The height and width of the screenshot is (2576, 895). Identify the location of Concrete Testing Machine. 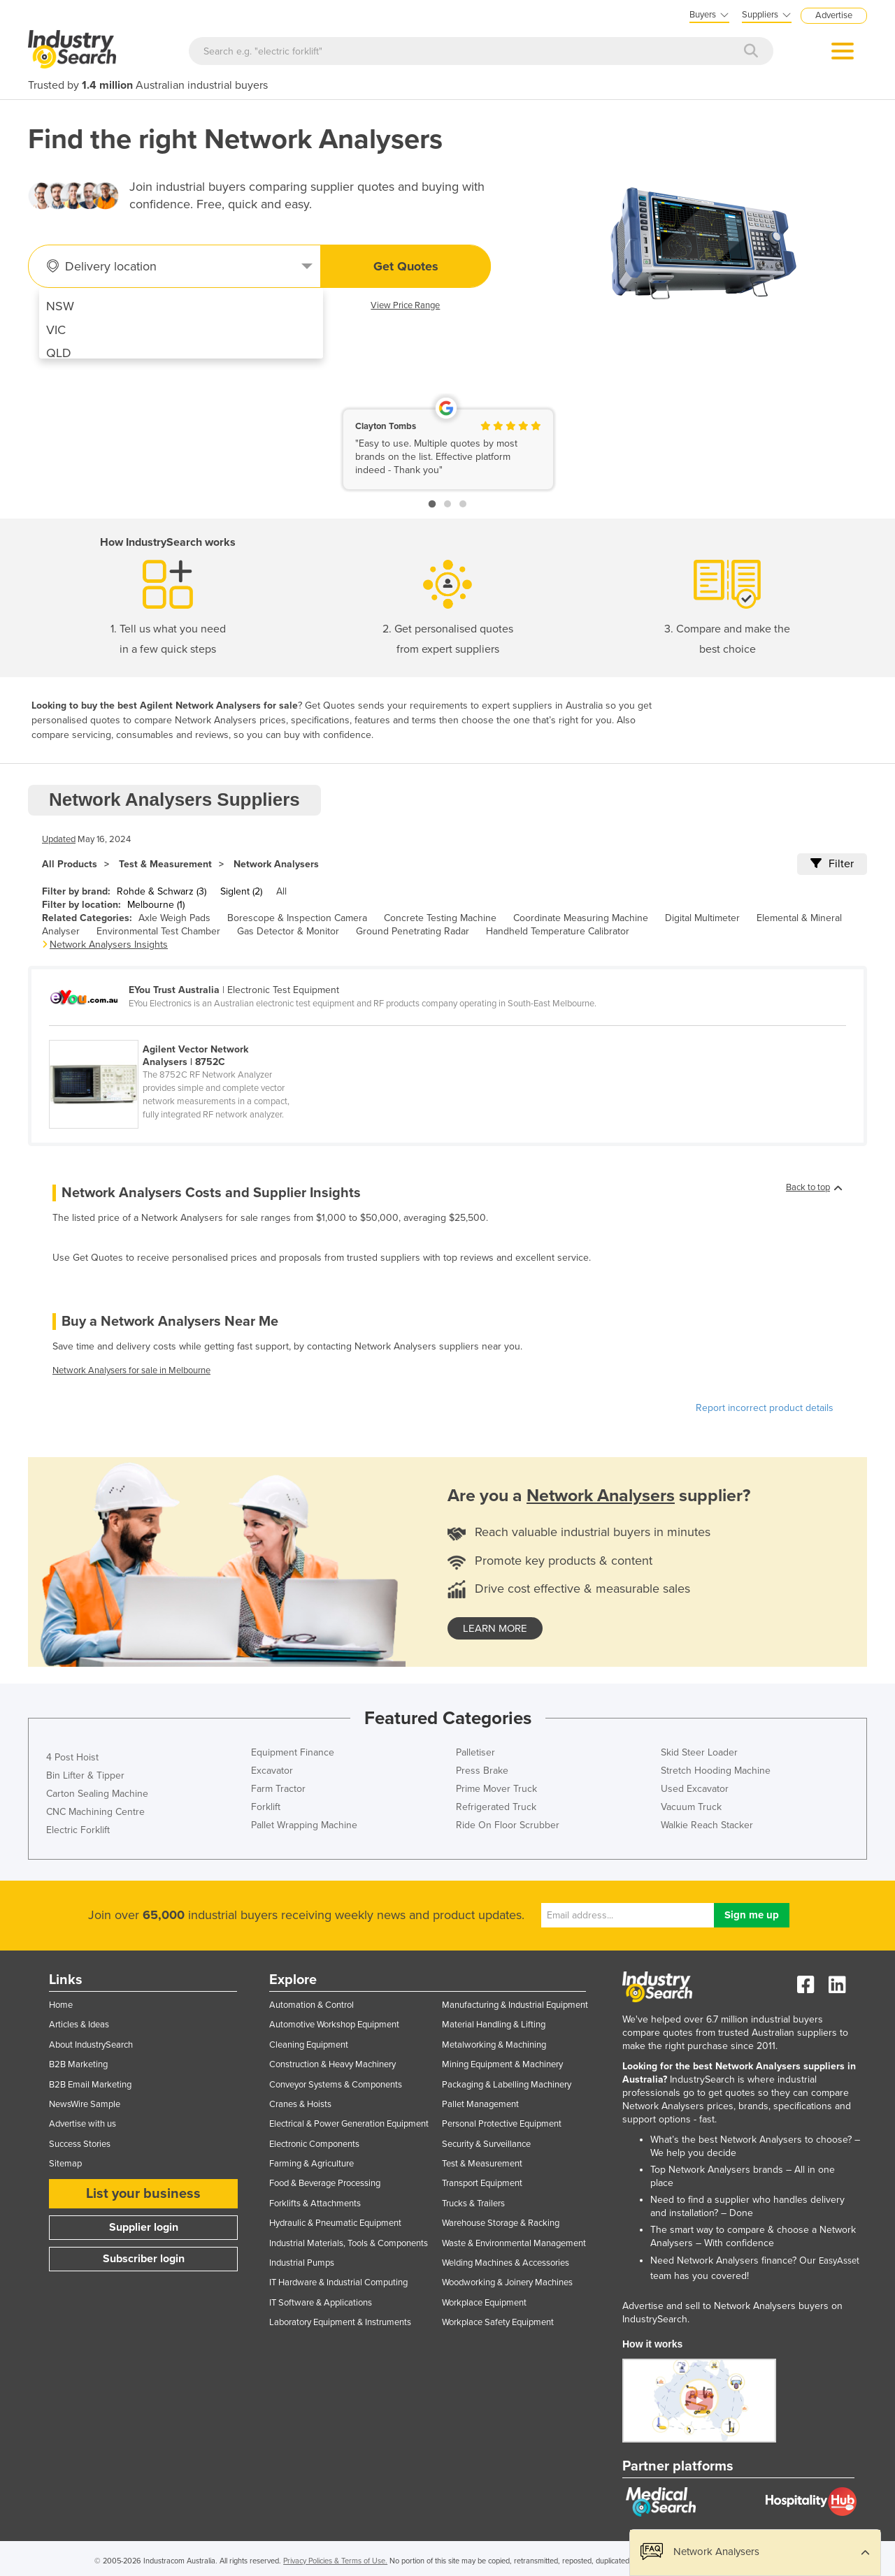
(440, 918).